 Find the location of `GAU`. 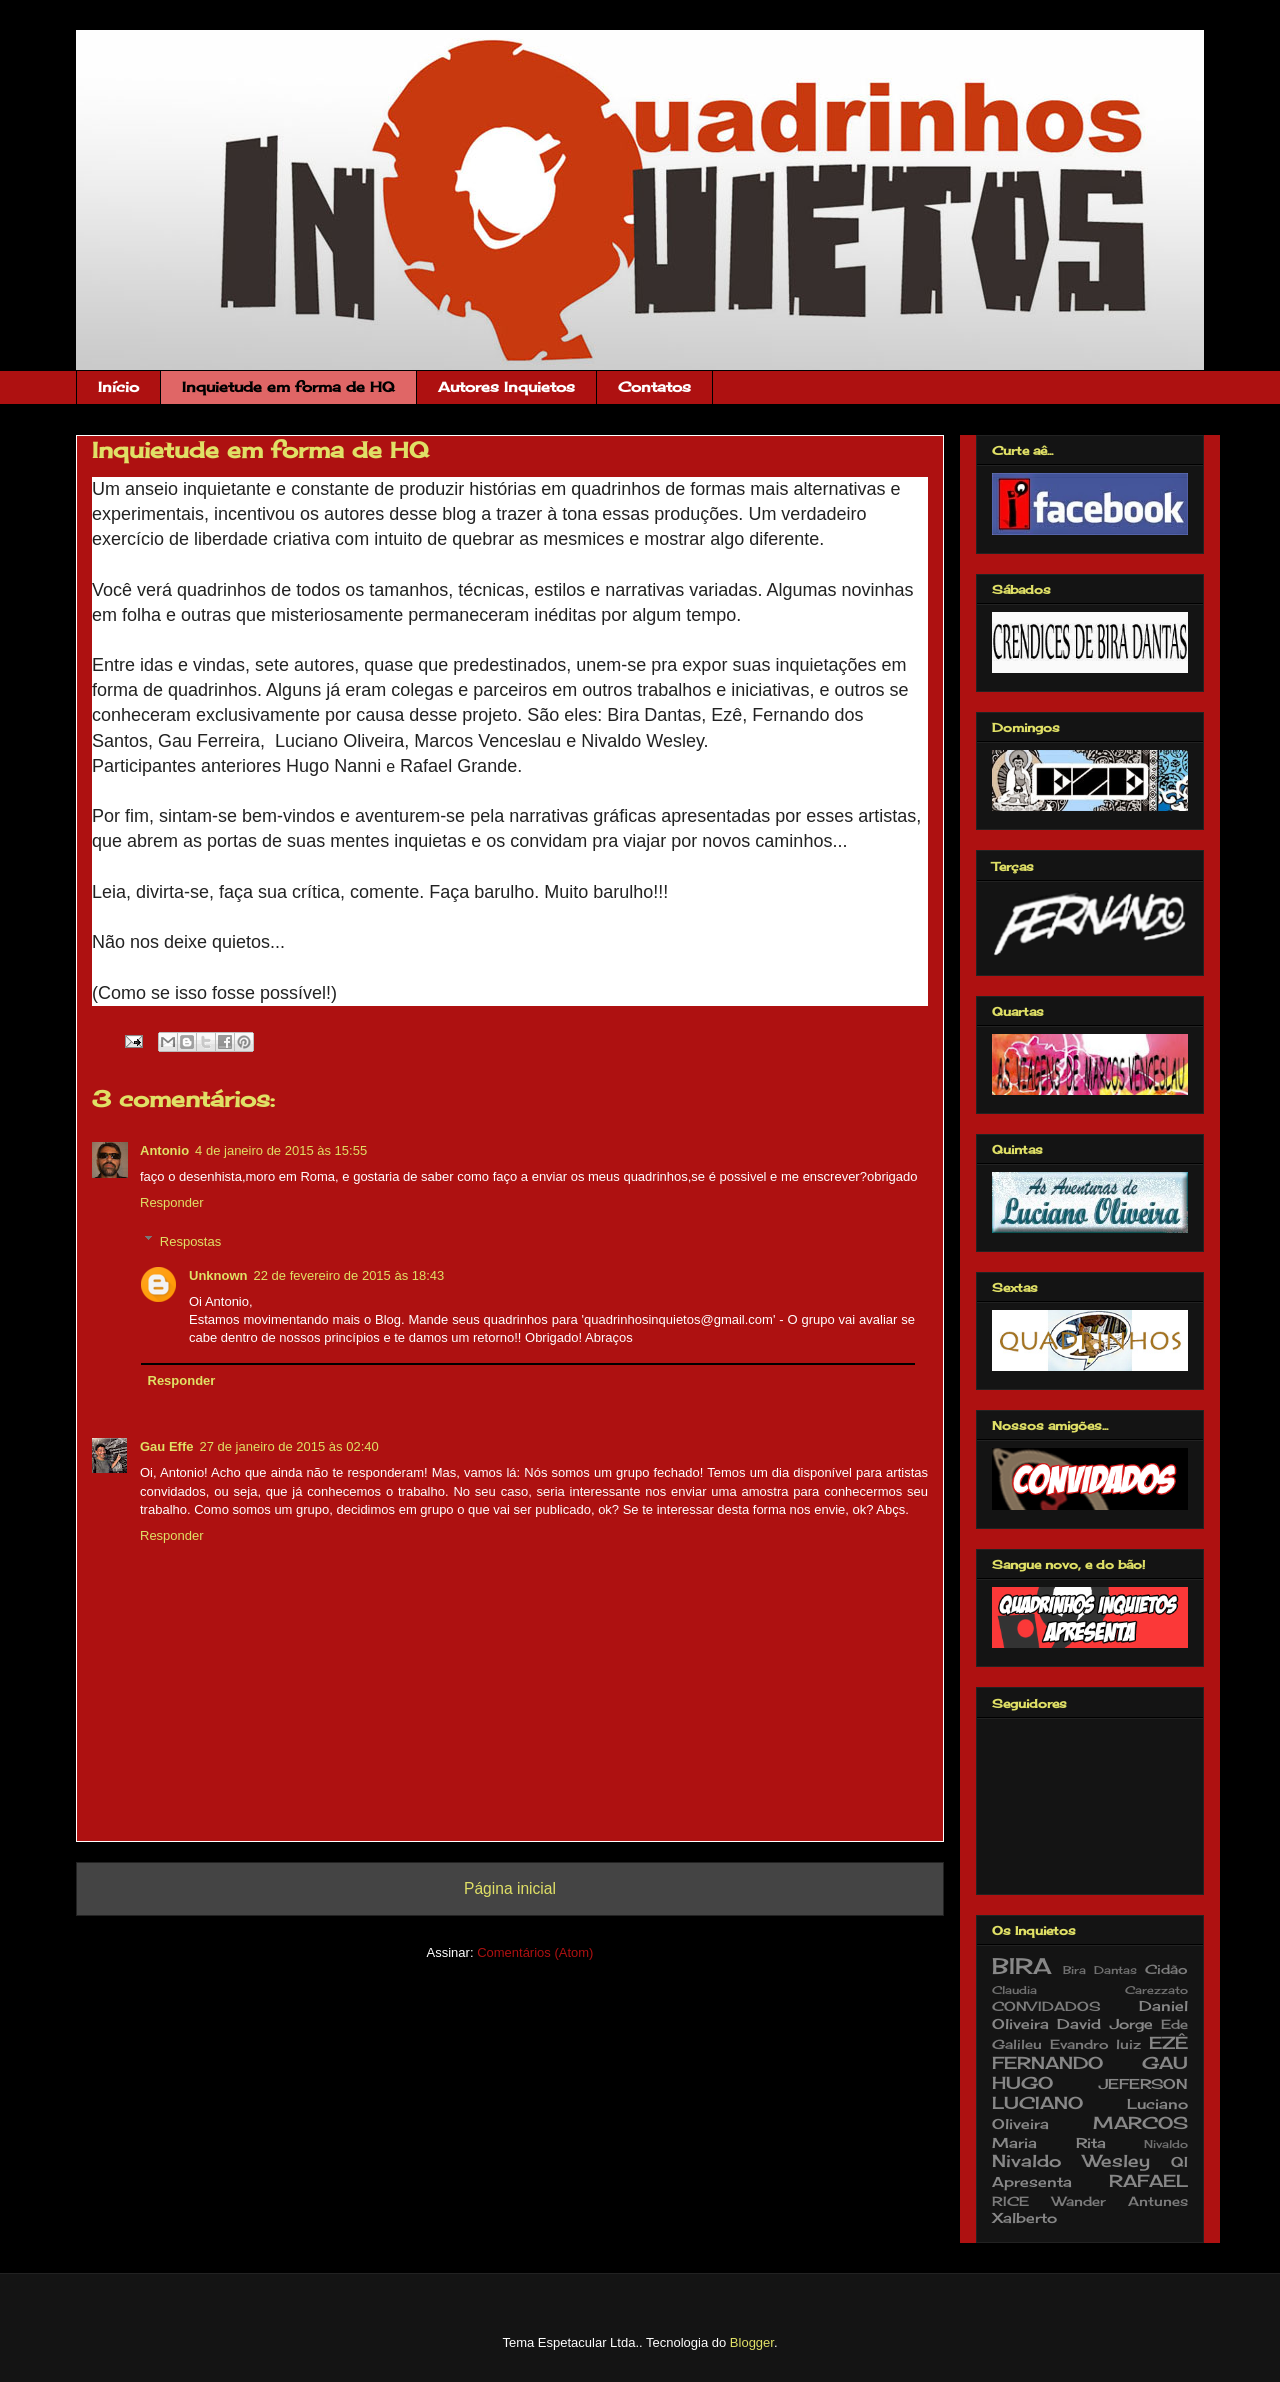

GAU is located at coordinates (1165, 2063).